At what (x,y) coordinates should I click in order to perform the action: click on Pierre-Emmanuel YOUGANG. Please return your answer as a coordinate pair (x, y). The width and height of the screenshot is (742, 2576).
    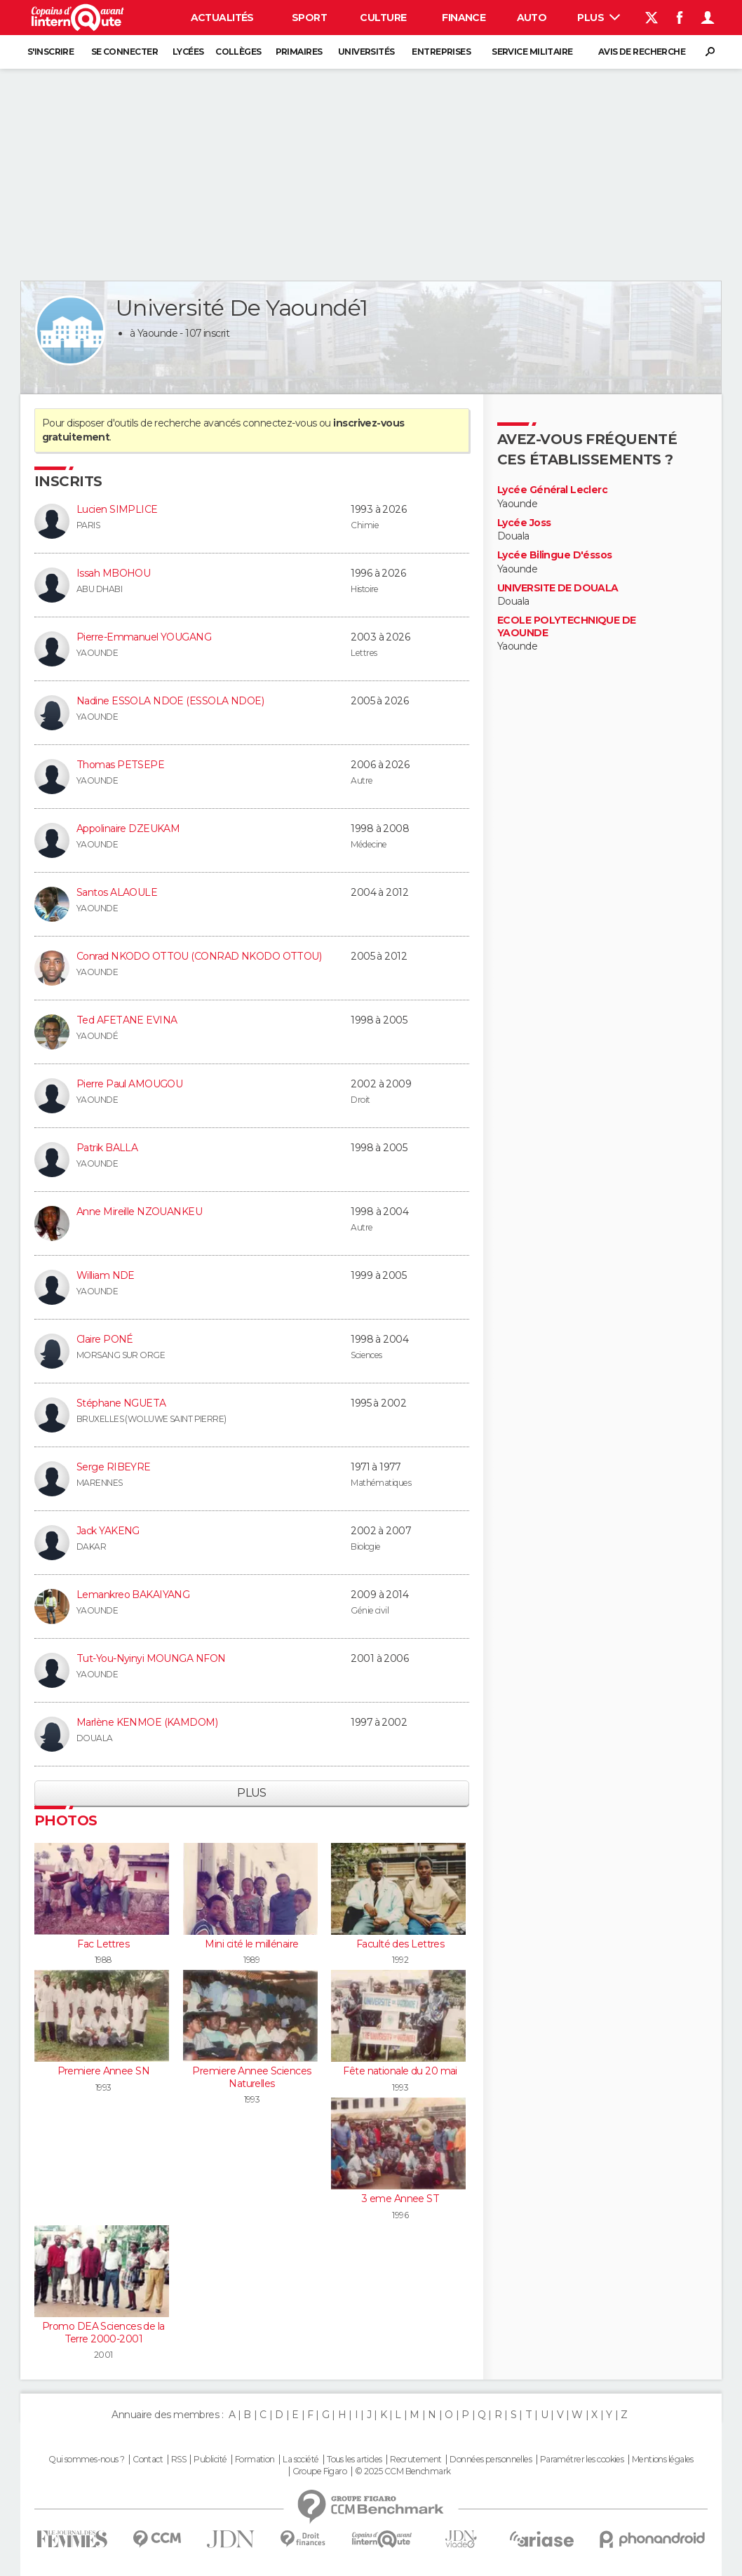
    Looking at the image, I should click on (143, 637).